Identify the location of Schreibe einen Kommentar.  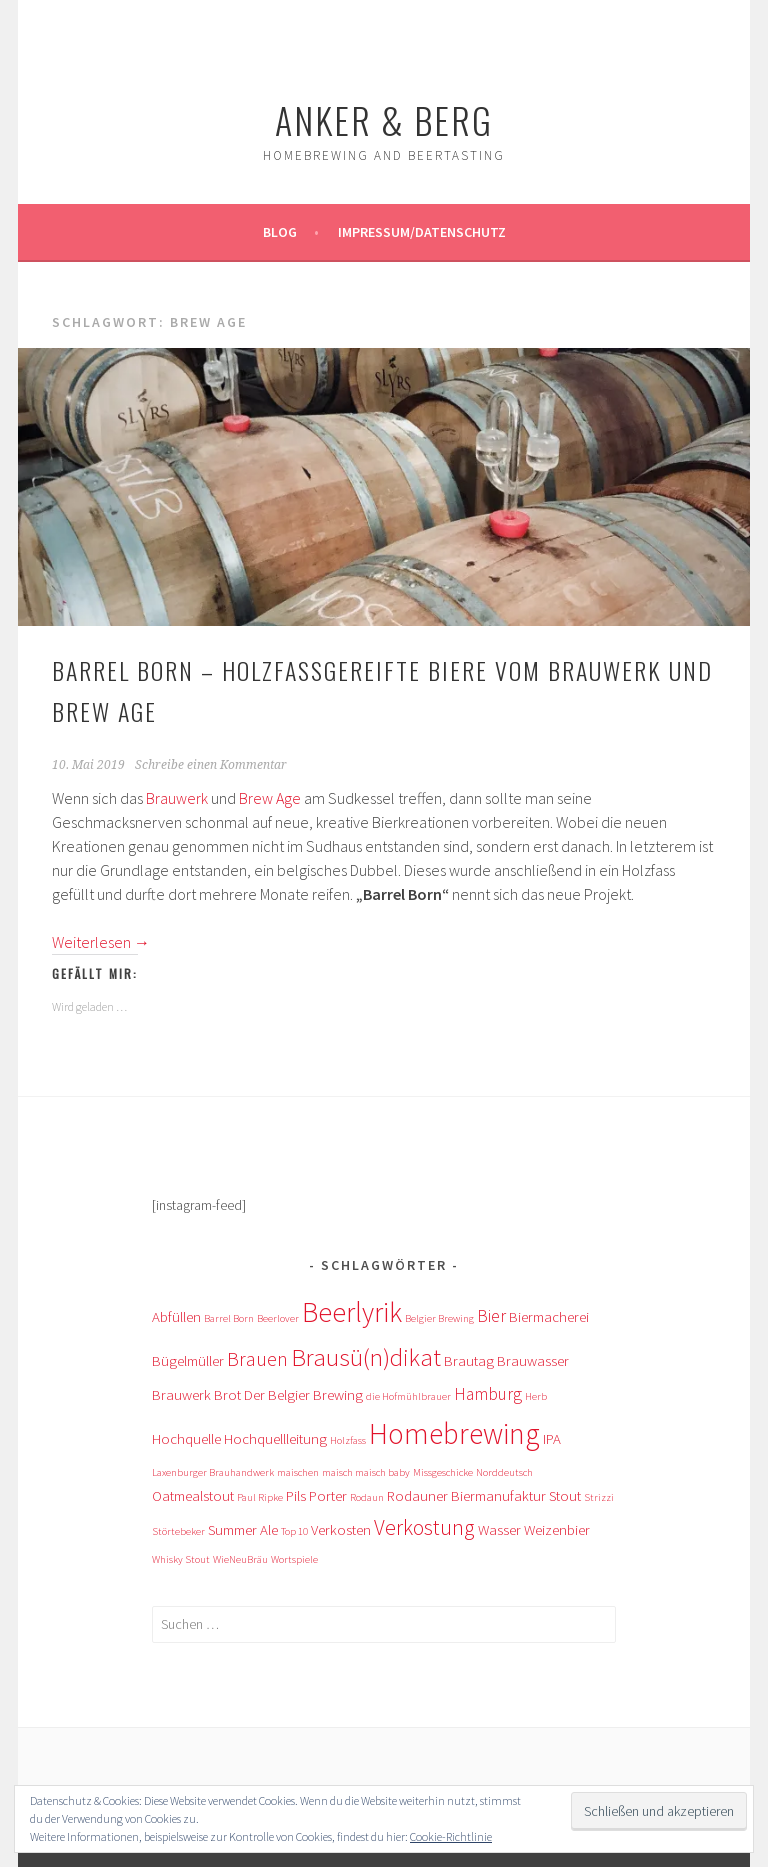
(211, 765).